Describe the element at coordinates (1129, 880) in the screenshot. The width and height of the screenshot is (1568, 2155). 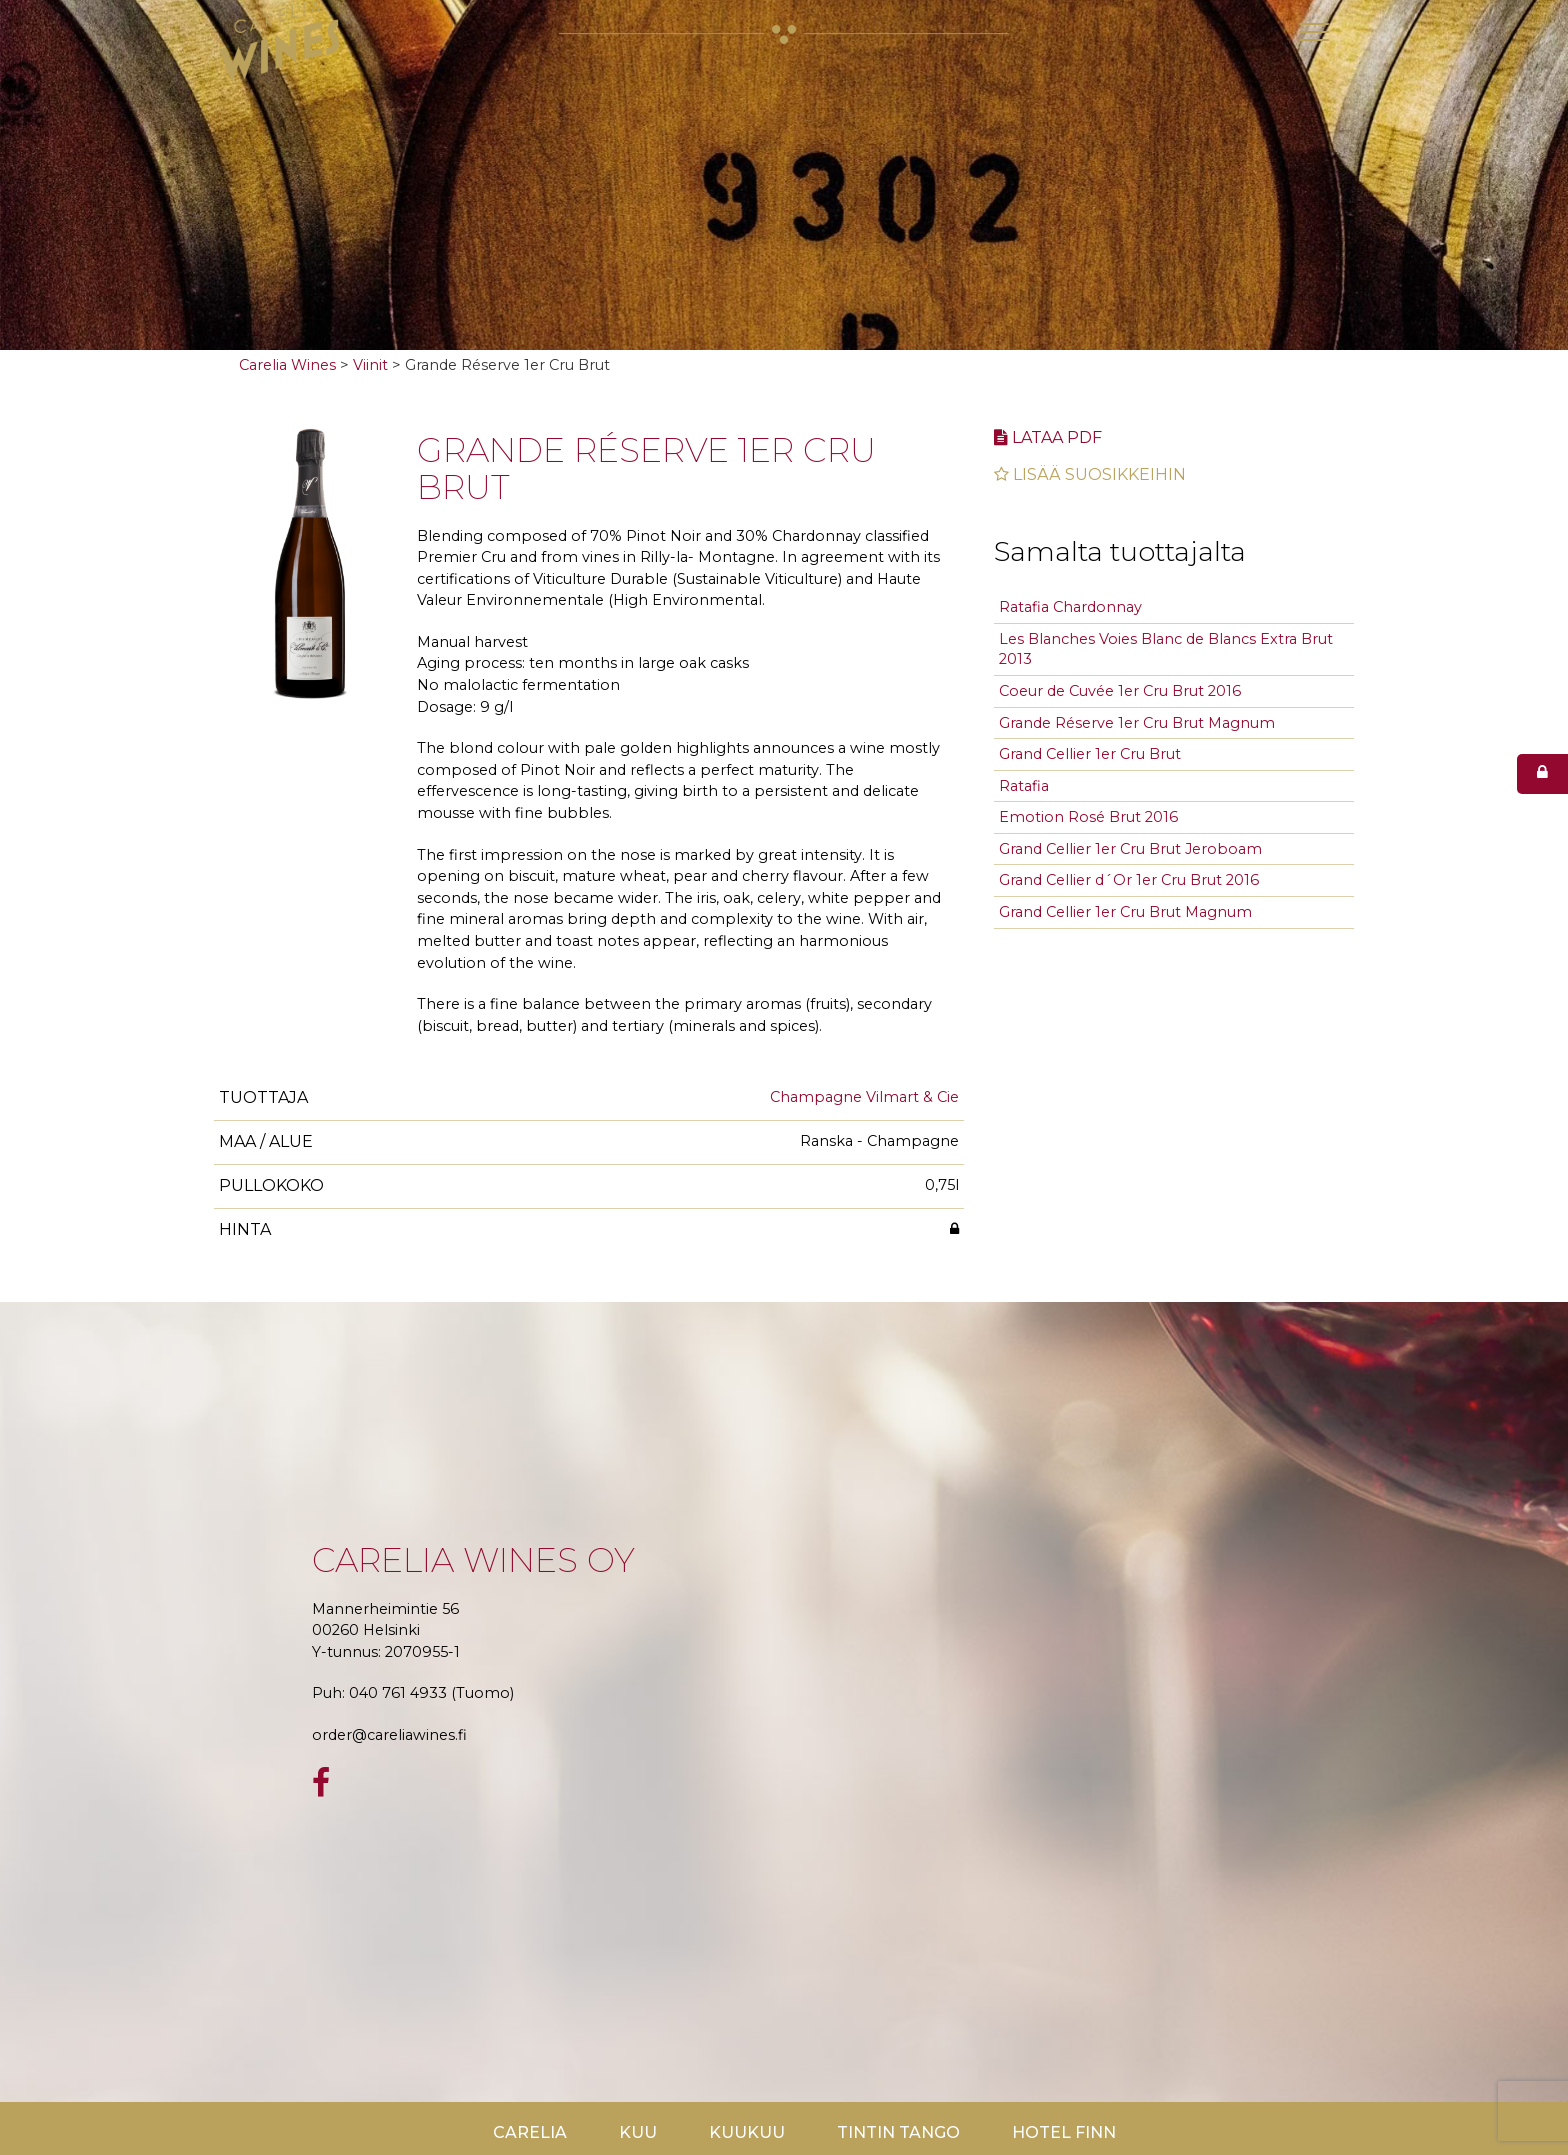
I see `Grand Cellier d´Or 1er Cru Brut 2016` at that location.